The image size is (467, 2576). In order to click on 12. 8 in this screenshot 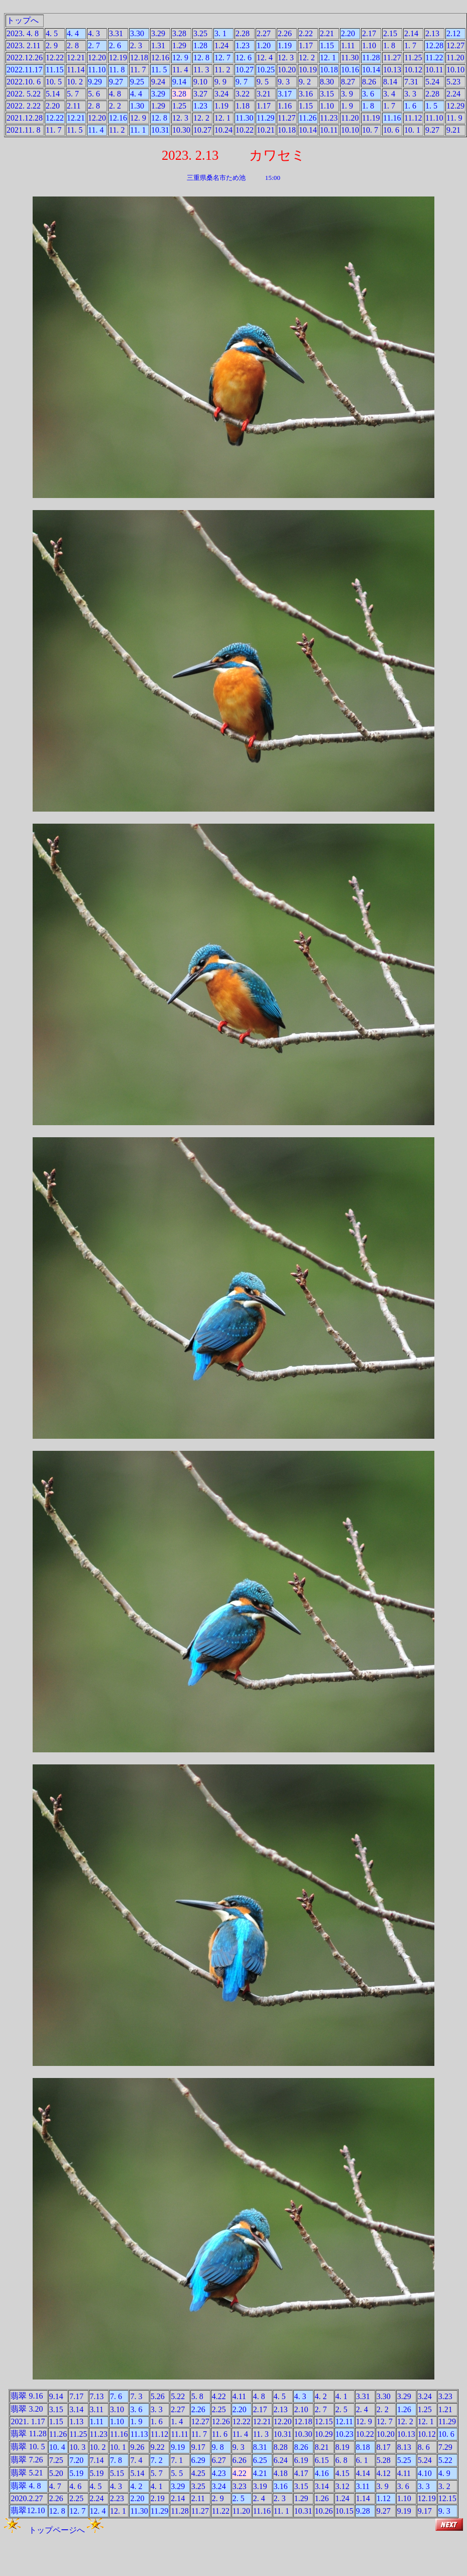, I will do `click(201, 57)`.